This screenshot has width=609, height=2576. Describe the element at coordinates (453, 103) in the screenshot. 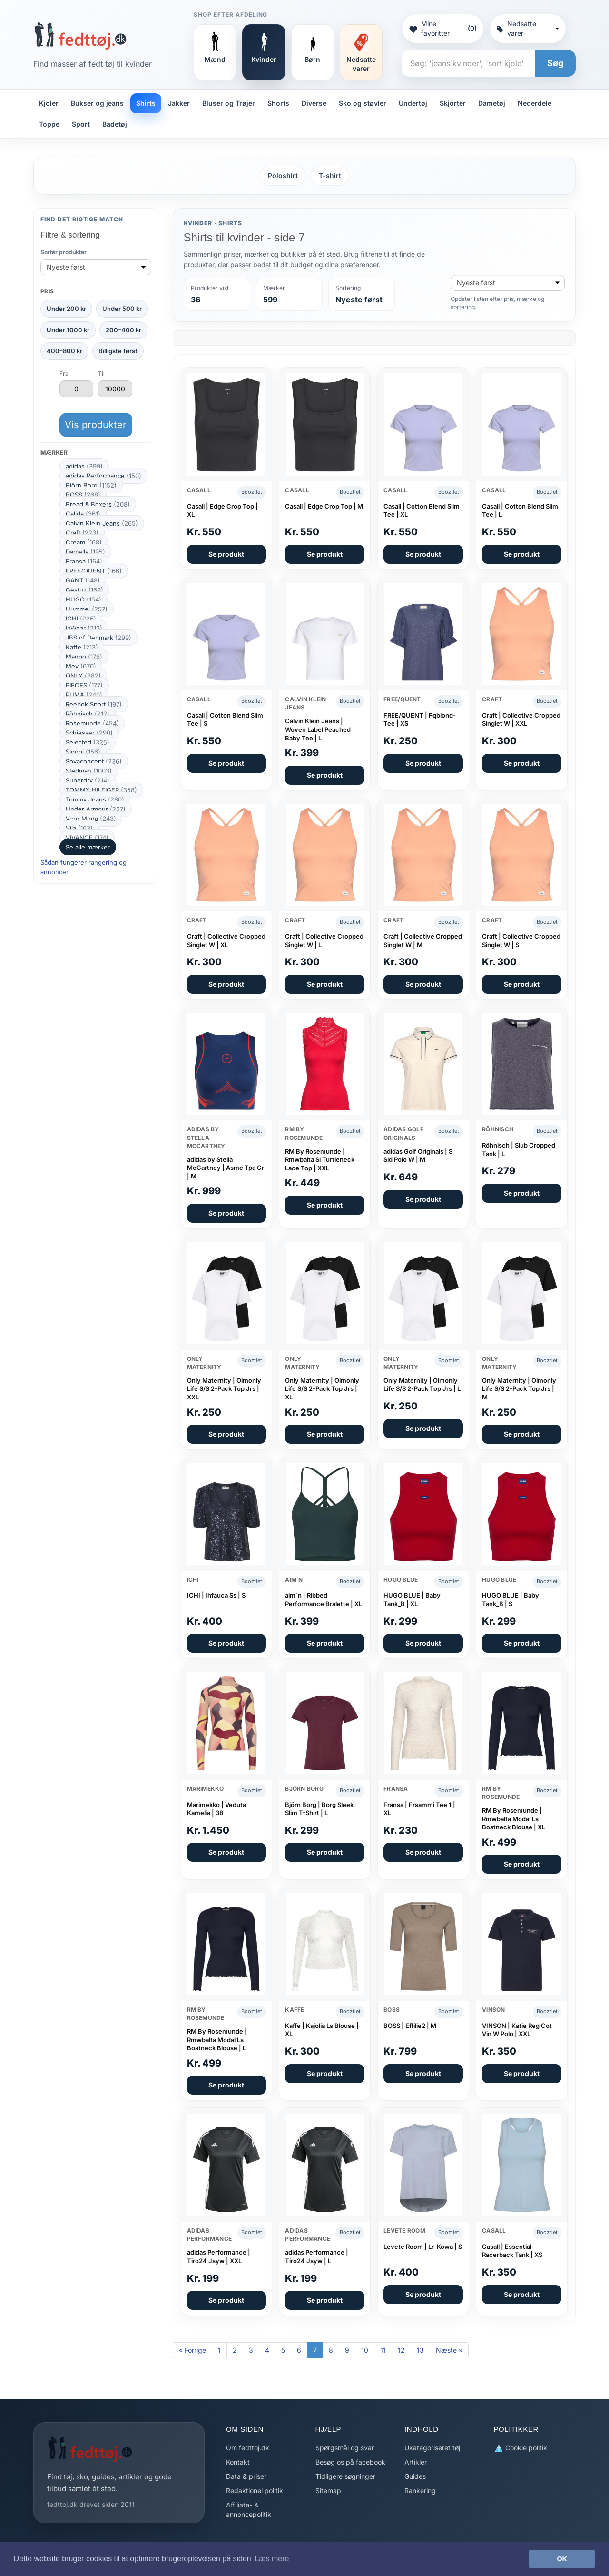

I see `Skjorter` at that location.